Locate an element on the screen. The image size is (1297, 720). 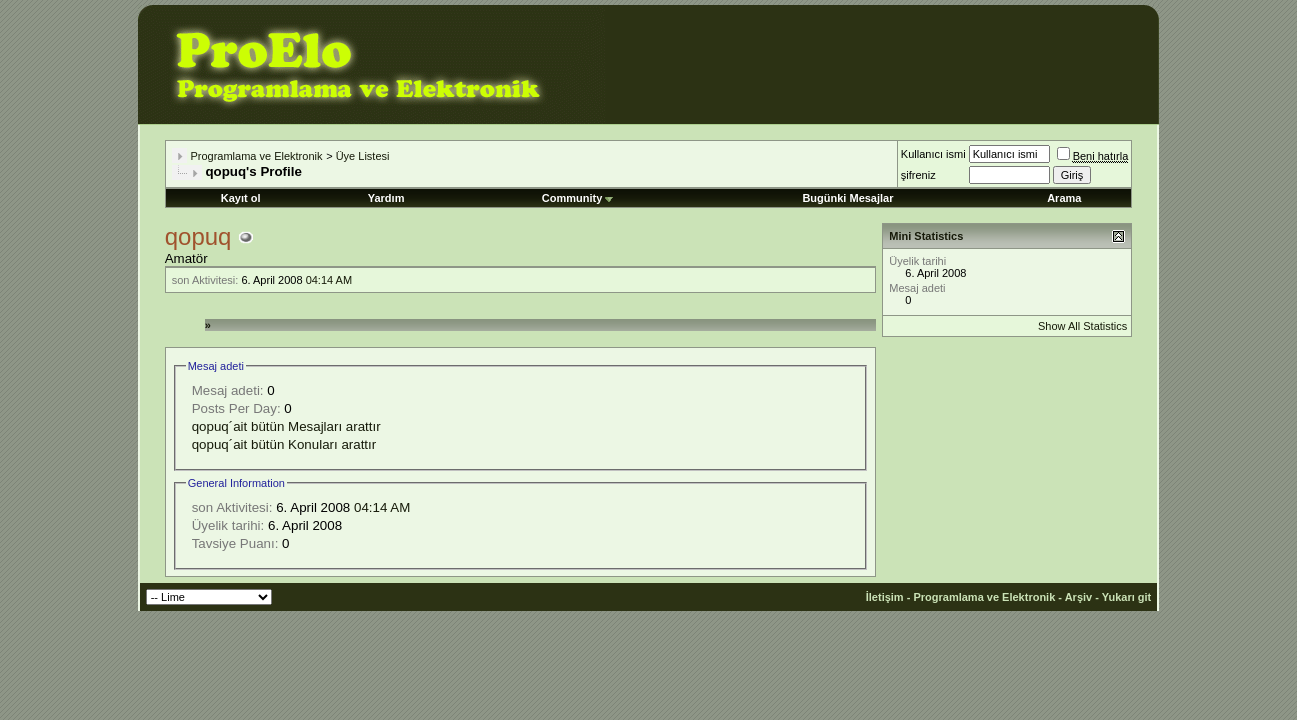
şifreniz is located at coordinates (918, 175).